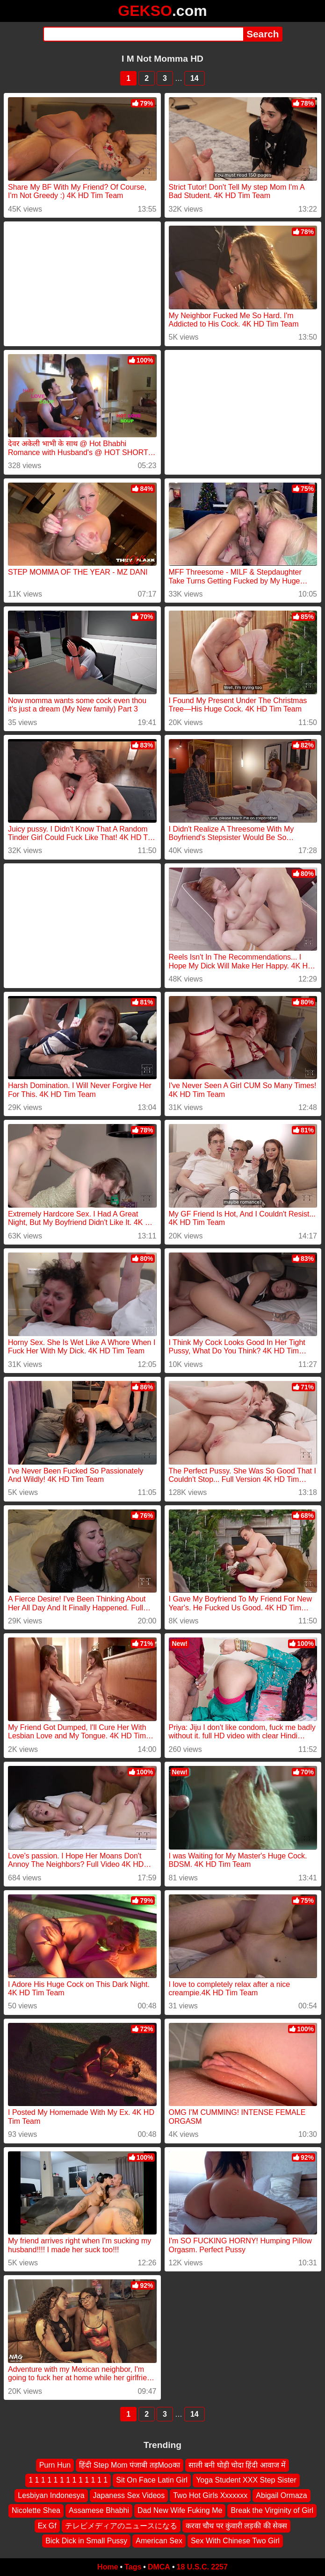  What do you see at coordinates (237, 2526) in the screenshot?
I see `करवा चौथ पर कुंवारी लड़की की सेक्स` at bounding box center [237, 2526].